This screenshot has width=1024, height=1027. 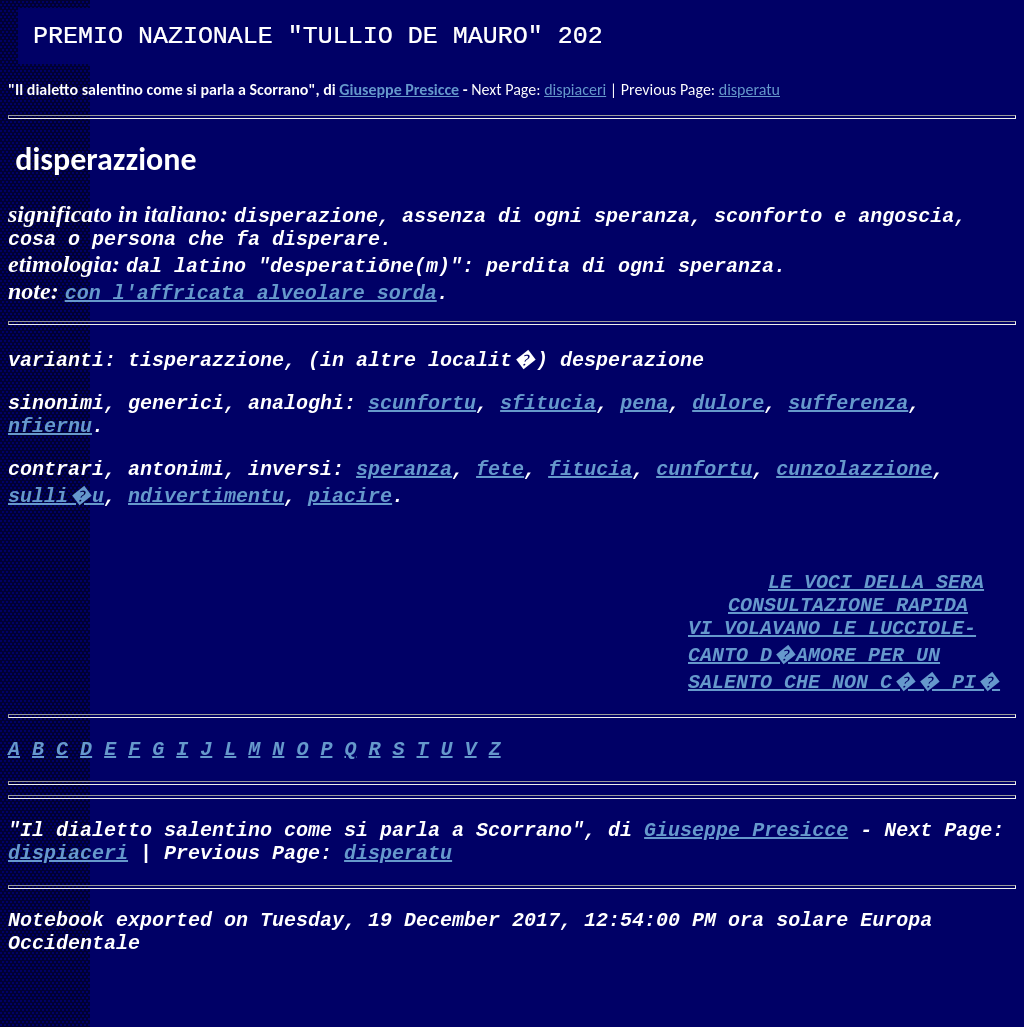 I want to click on sufferenza, so click(x=848, y=409).